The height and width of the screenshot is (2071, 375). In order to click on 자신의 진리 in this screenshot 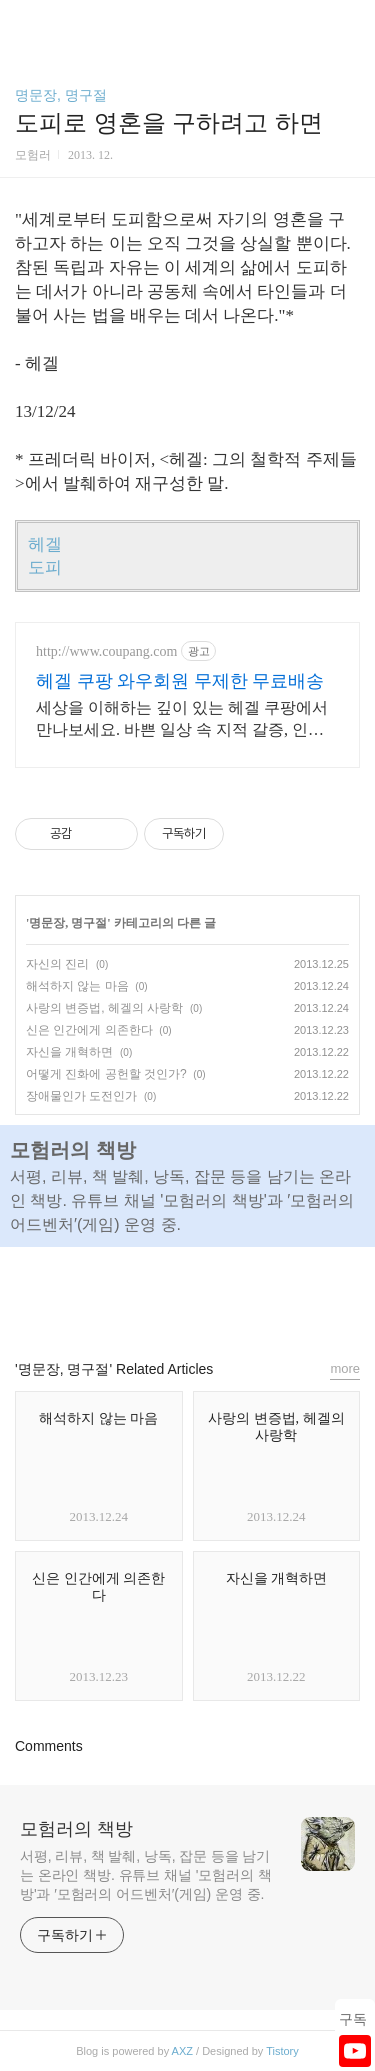, I will do `click(57, 964)`.